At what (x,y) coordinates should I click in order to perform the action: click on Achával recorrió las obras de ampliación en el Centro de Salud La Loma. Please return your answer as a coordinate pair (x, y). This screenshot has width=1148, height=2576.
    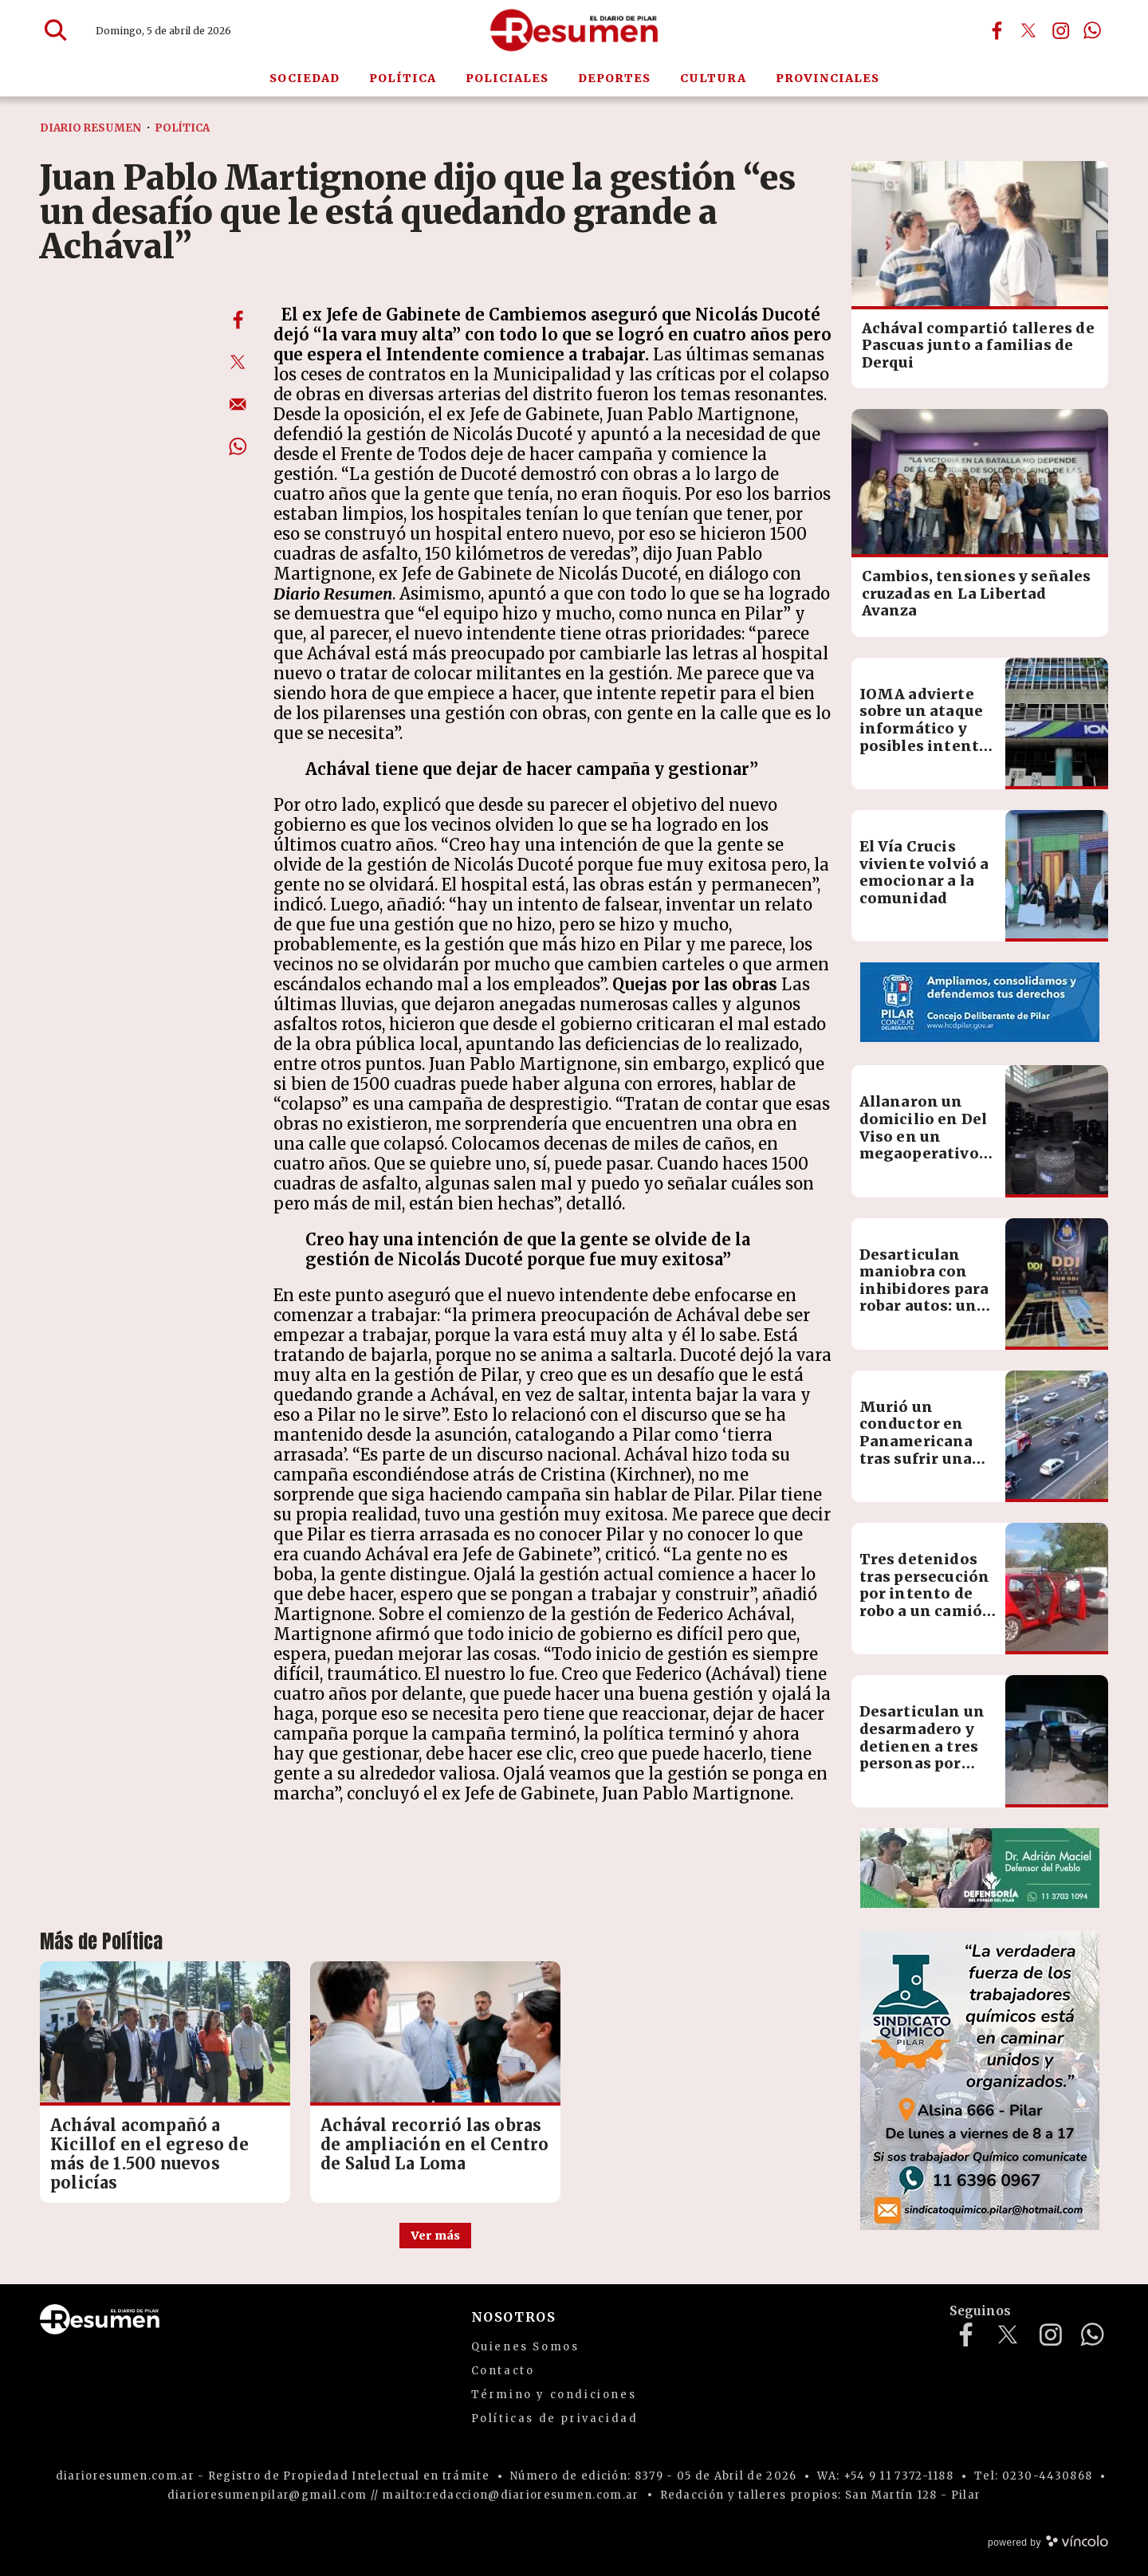
    Looking at the image, I should click on (434, 2144).